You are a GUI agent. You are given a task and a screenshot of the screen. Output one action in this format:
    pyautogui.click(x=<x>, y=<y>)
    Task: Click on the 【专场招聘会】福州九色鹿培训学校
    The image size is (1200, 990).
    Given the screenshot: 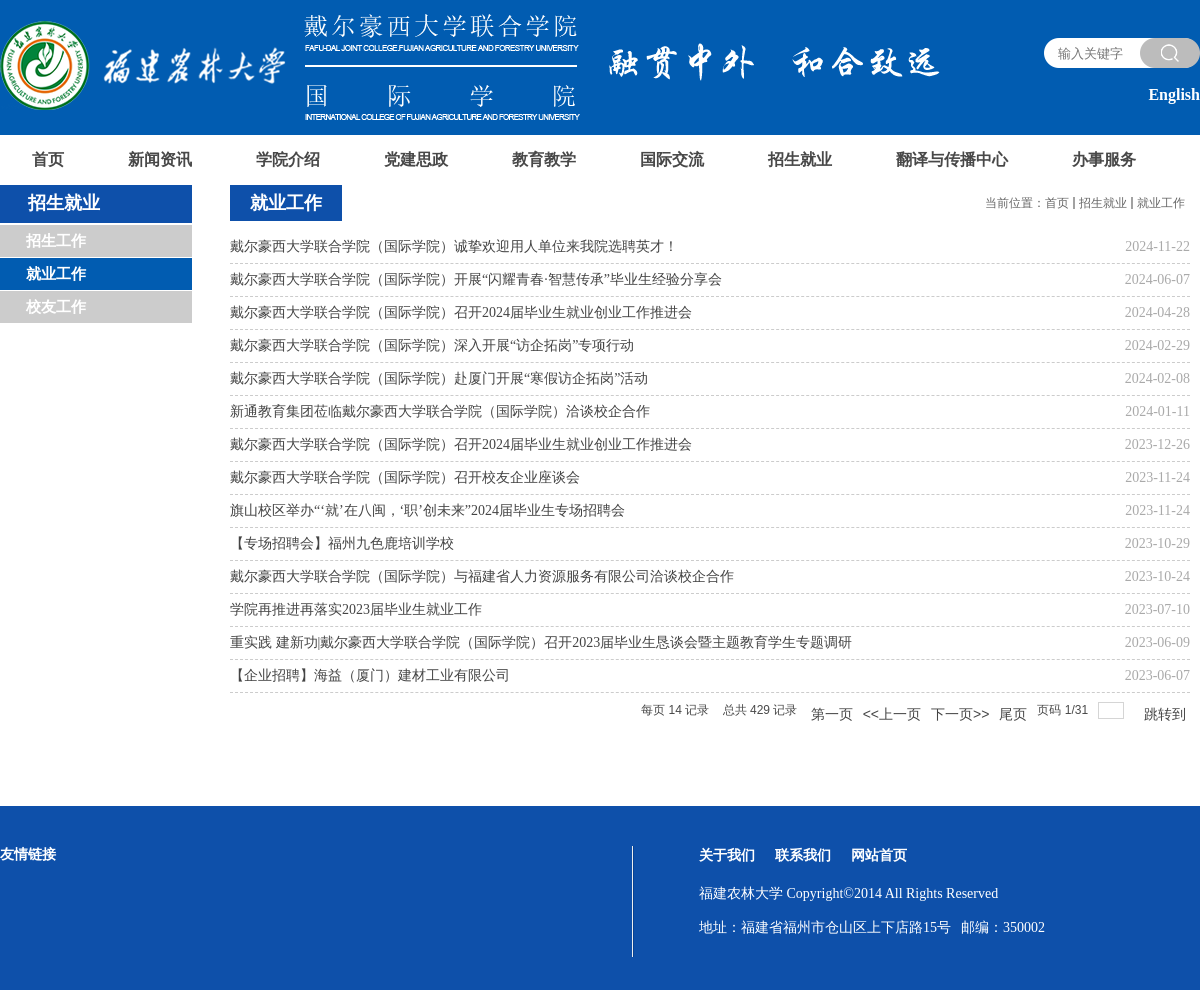 What is the action you would take?
    pyautogui.click(x=342, y=543)
    